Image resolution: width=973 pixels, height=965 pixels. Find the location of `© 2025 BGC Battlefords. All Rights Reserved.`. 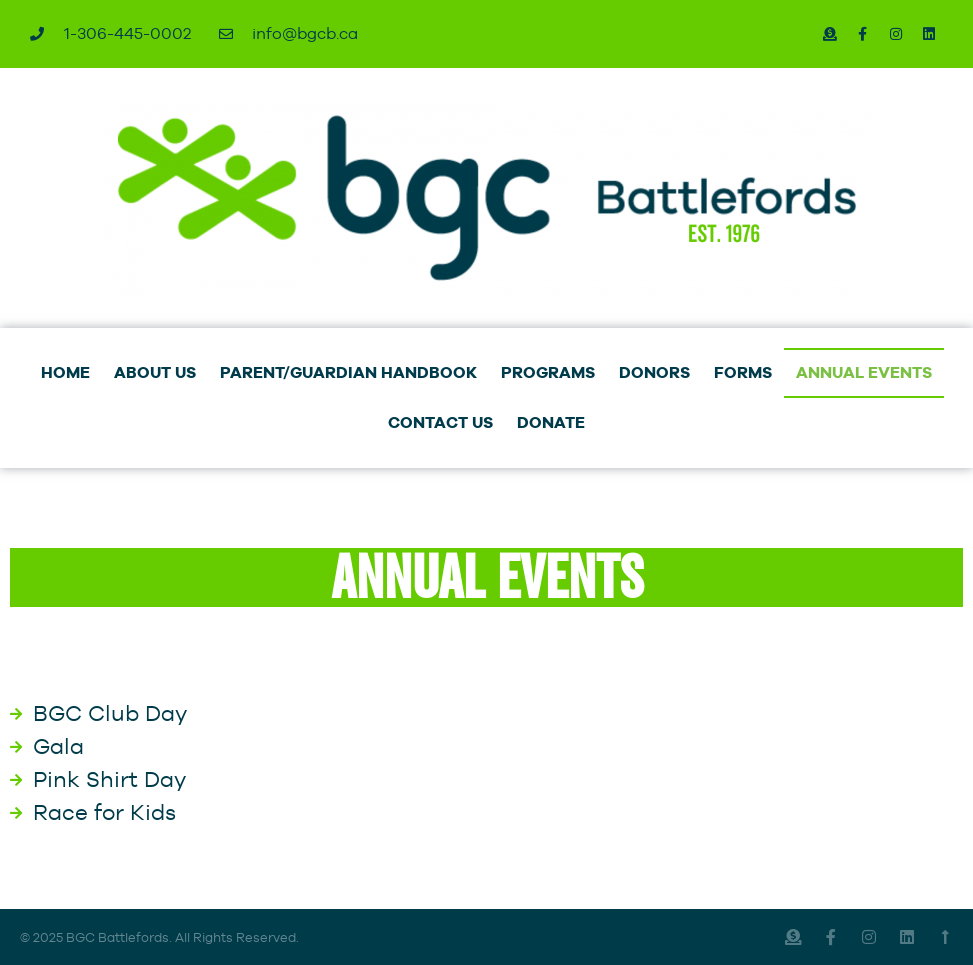

© 2025 BGC Battlefords. All Rights Reserved. is located at coordinates (159, 937).